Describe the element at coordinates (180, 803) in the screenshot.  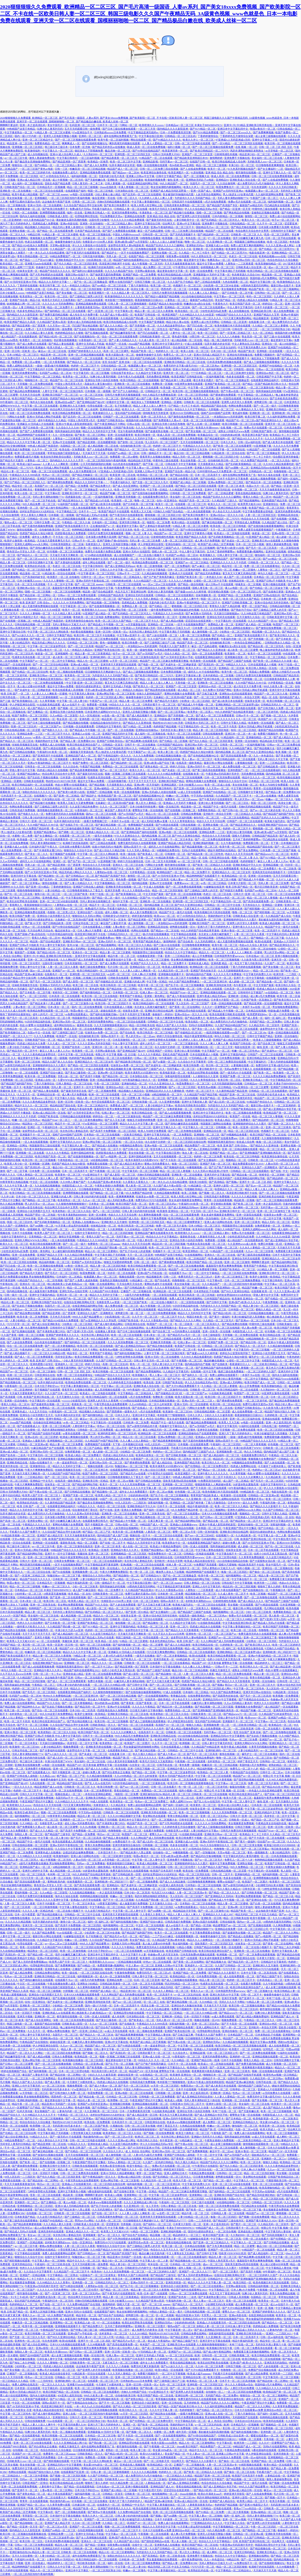
I see `亚洲成av人片无码不卡播放器` at that location.